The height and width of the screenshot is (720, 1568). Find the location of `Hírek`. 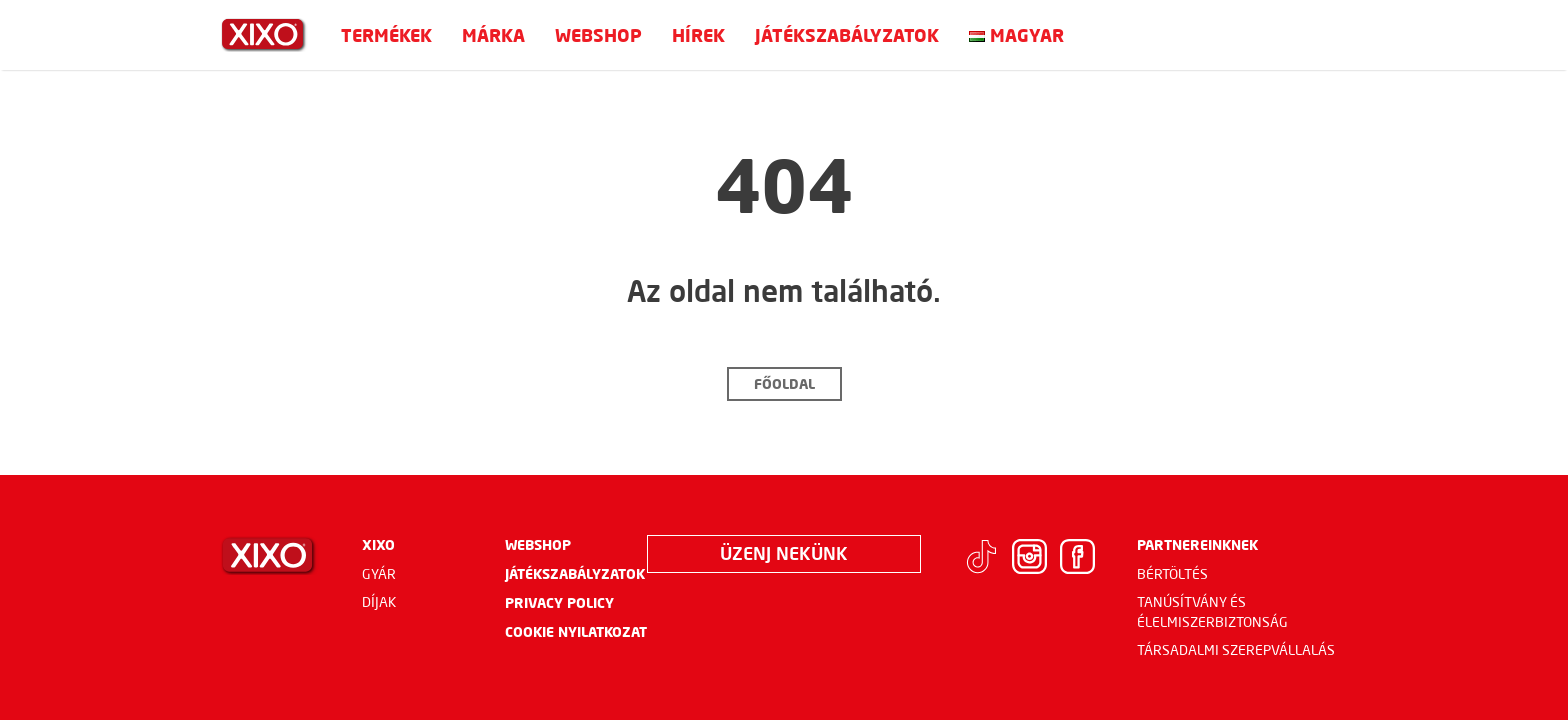

Hírek is located at coordinates (698, 35).